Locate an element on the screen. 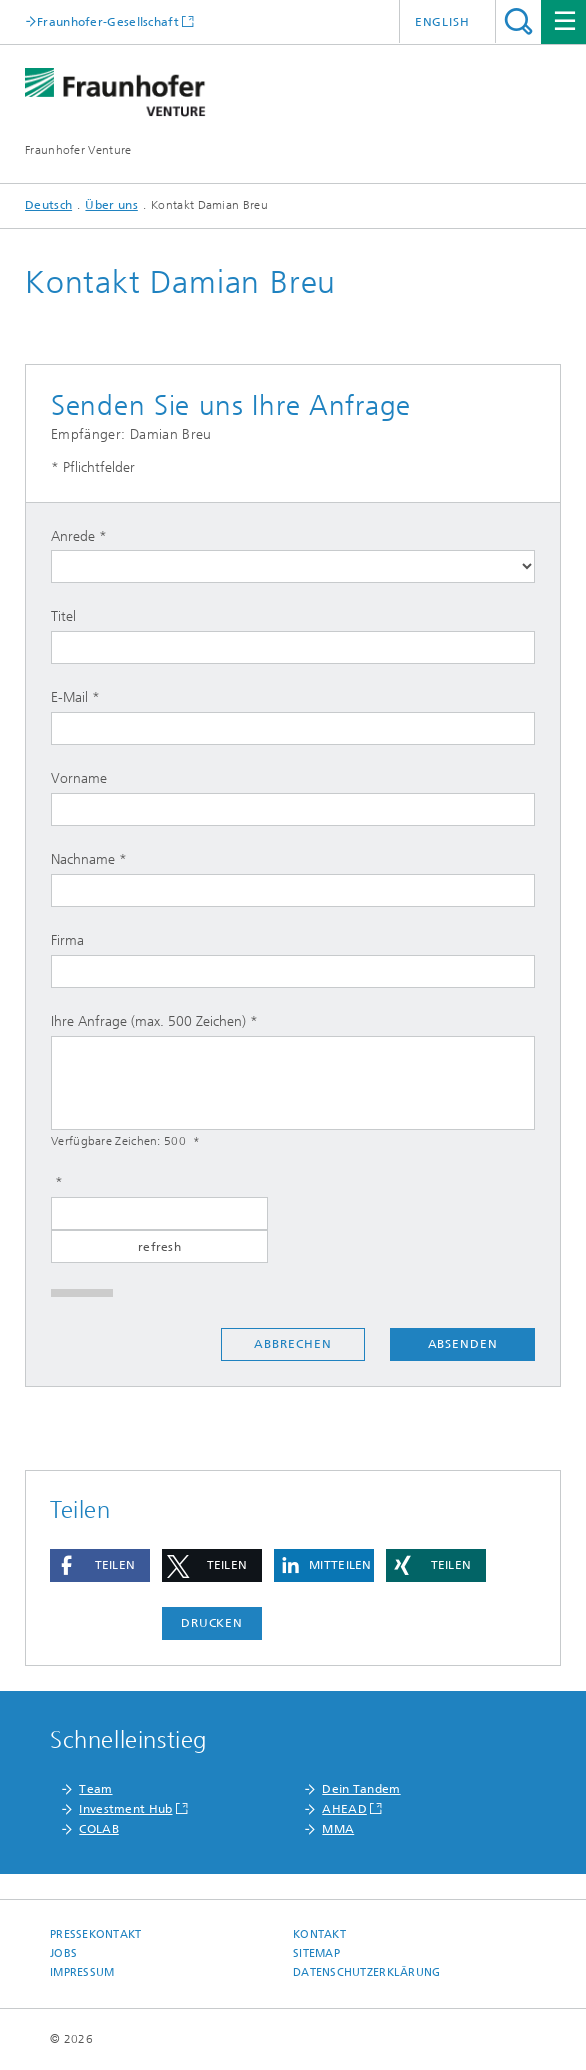 This screenshot has width=586, height=2070. Investment Hub is located at coordinates (125, 1809).